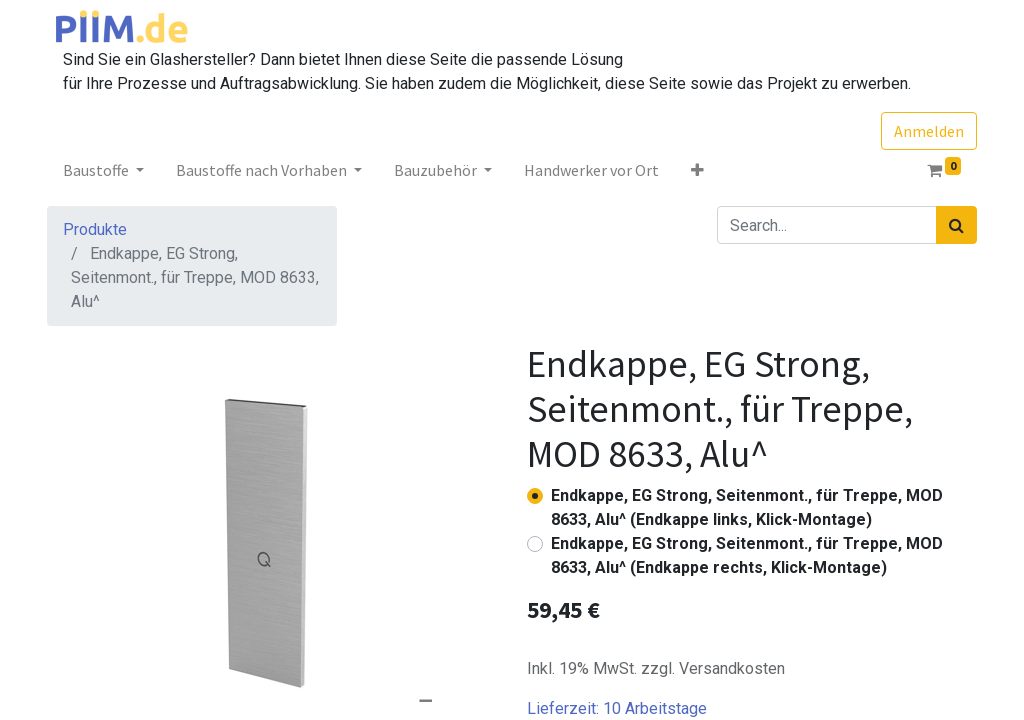 This screenshot has height=720, width=1024. I want to click on [menuitem], so click(591, 170).